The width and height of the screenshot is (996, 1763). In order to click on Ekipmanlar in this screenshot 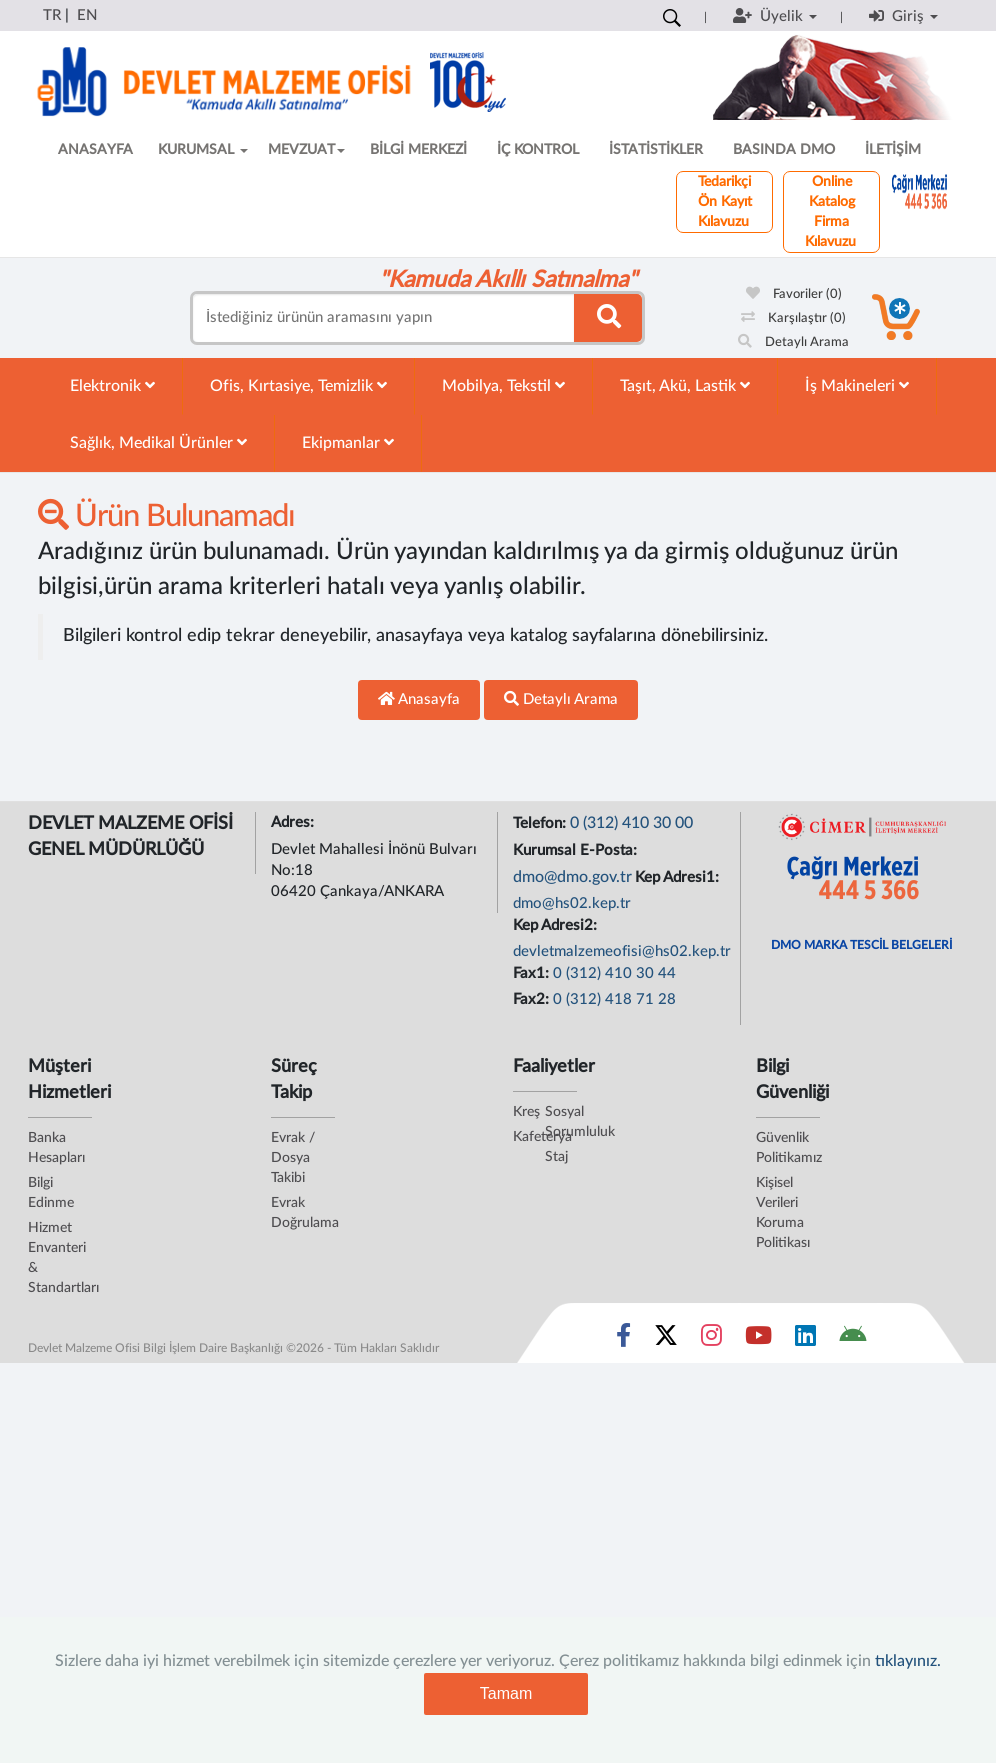, I will do `click(348, 442)`.